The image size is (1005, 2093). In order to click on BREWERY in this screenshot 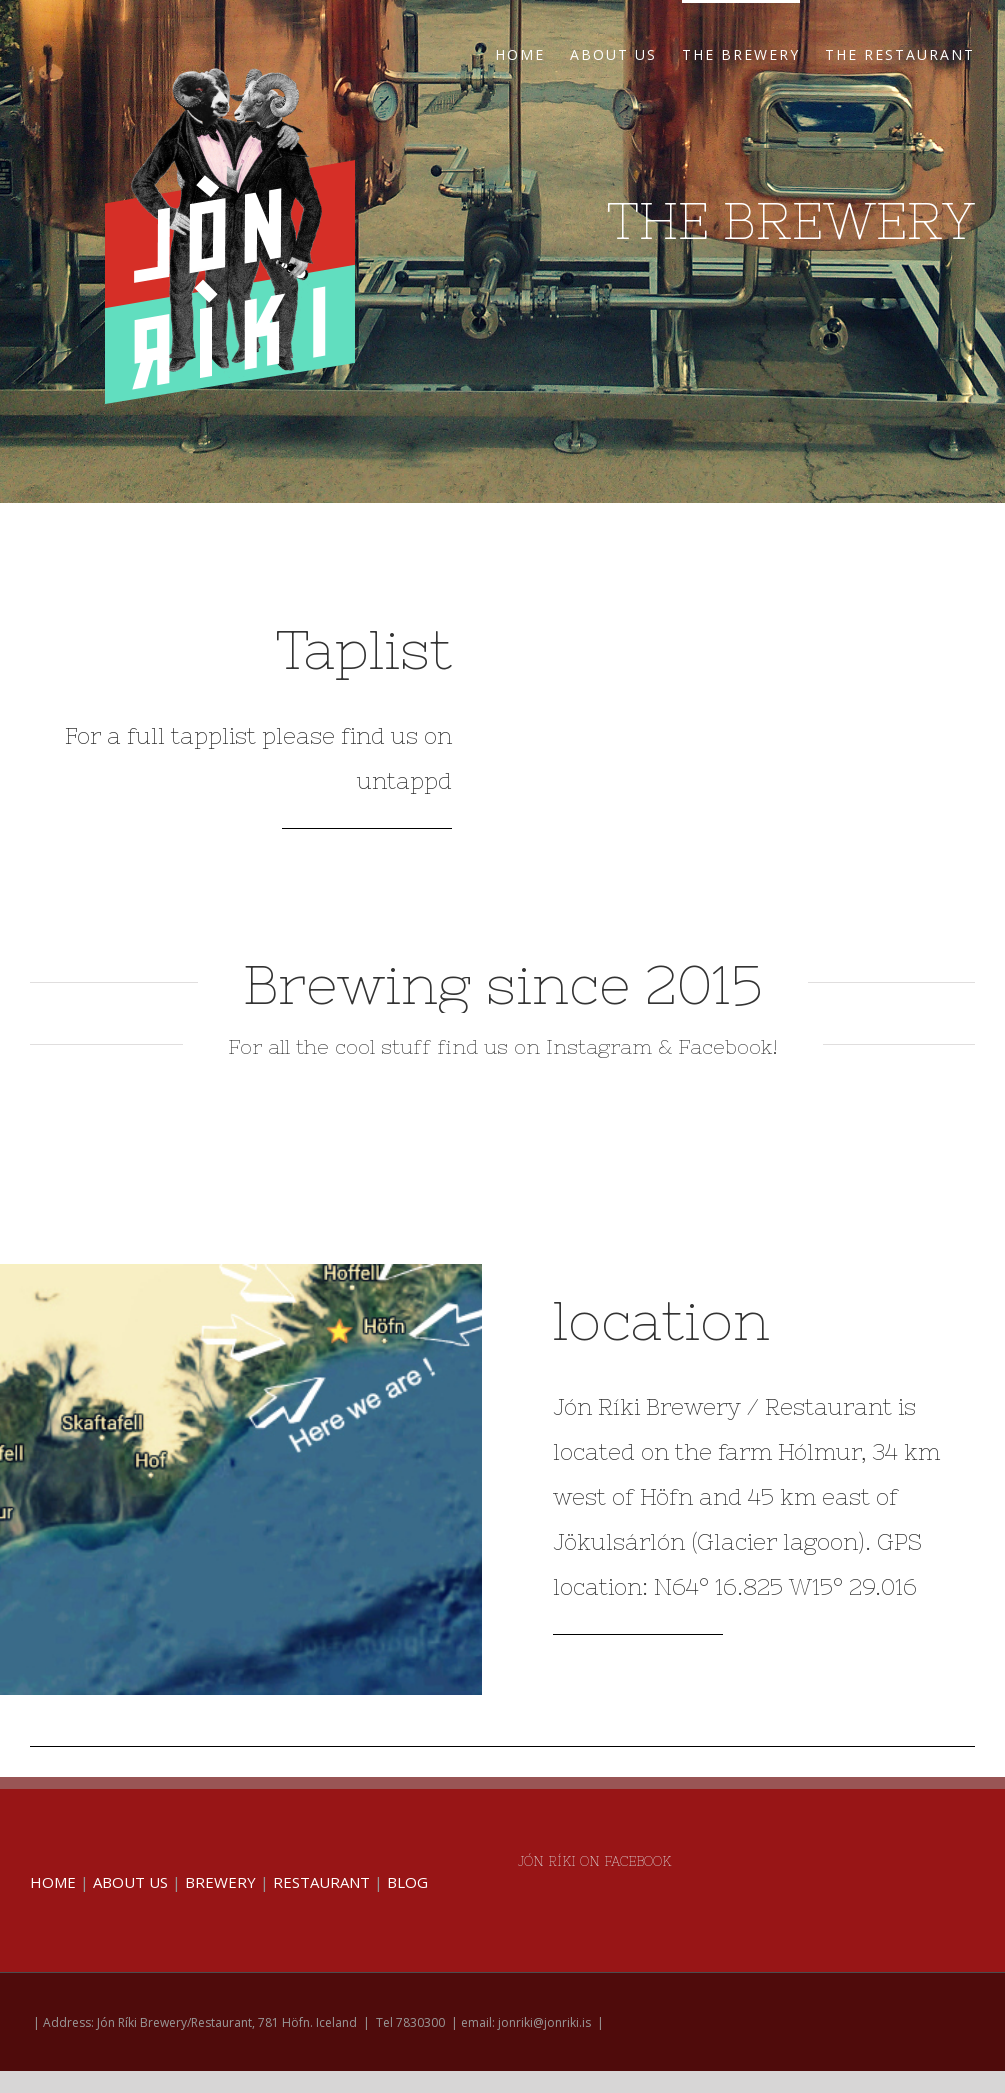, I will do `click(220, 1882)`.